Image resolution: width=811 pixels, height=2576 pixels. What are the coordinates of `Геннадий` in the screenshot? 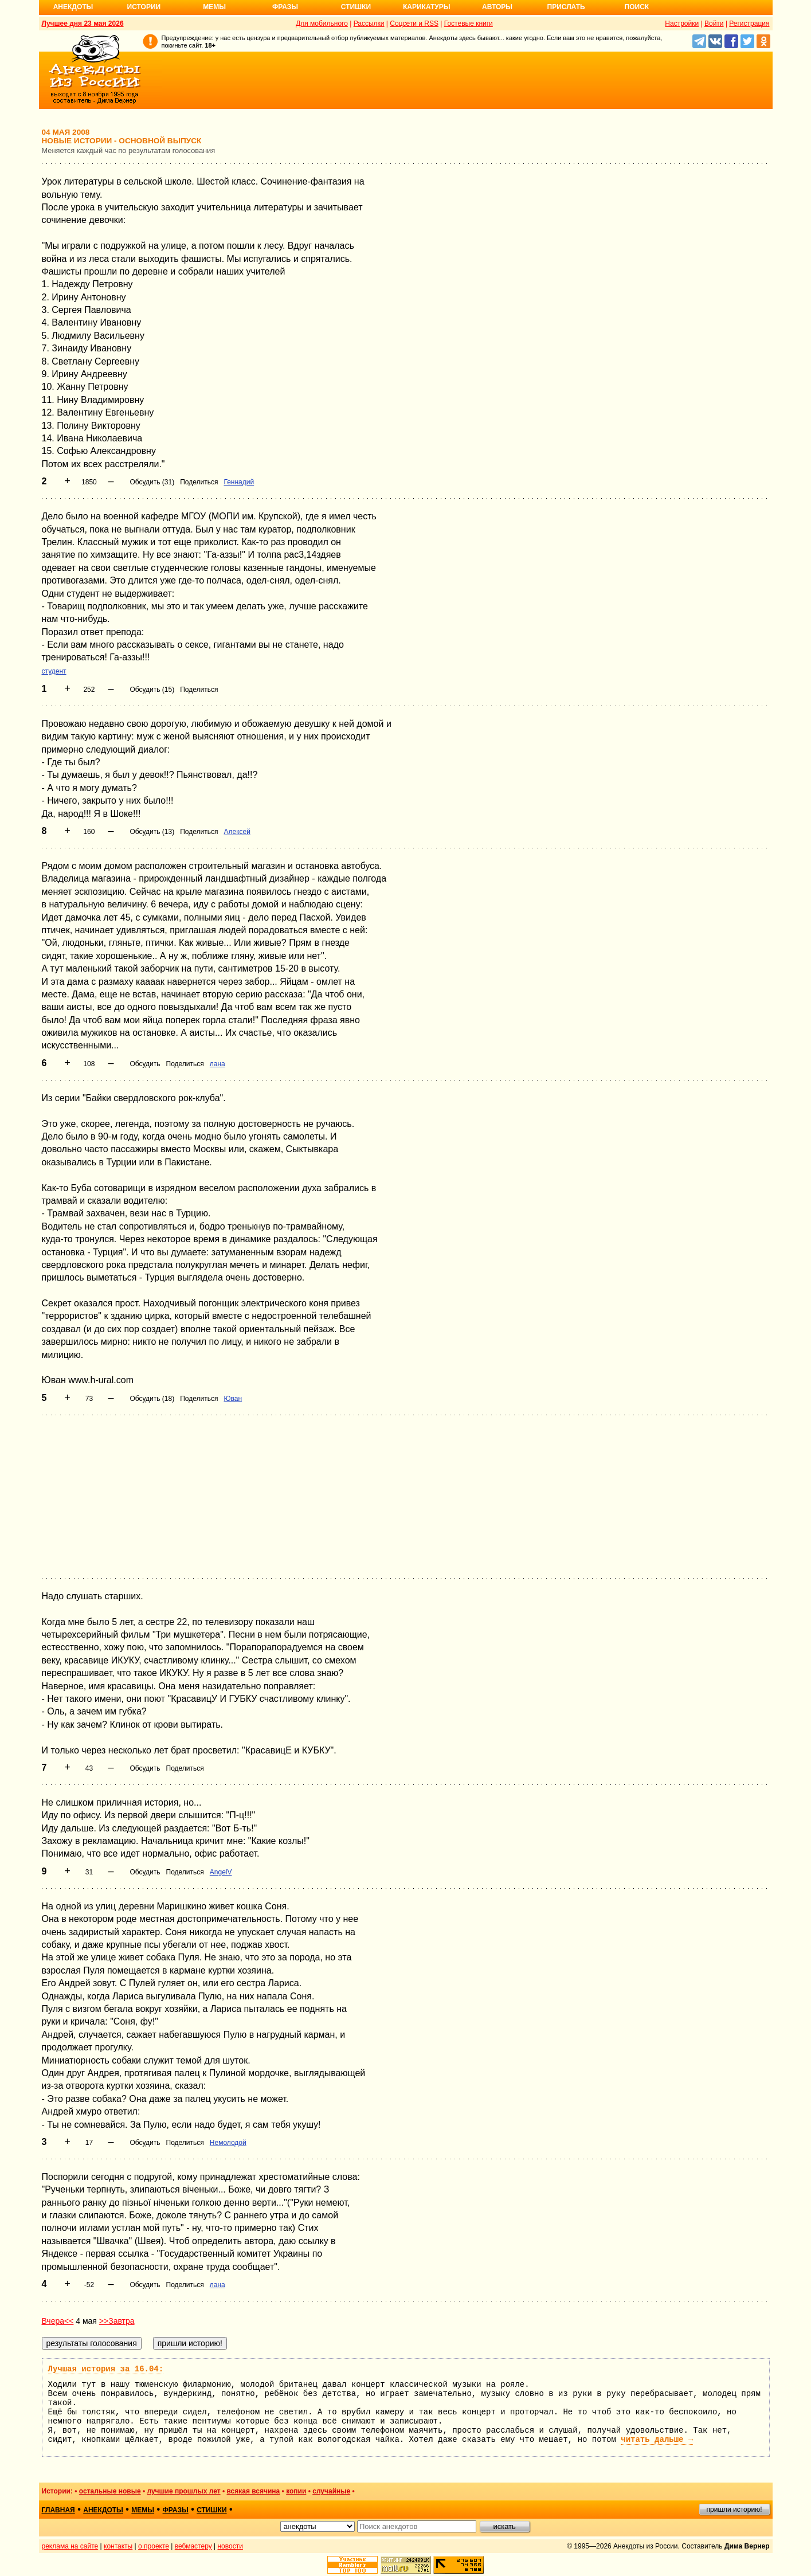 It's located at (239, 482).